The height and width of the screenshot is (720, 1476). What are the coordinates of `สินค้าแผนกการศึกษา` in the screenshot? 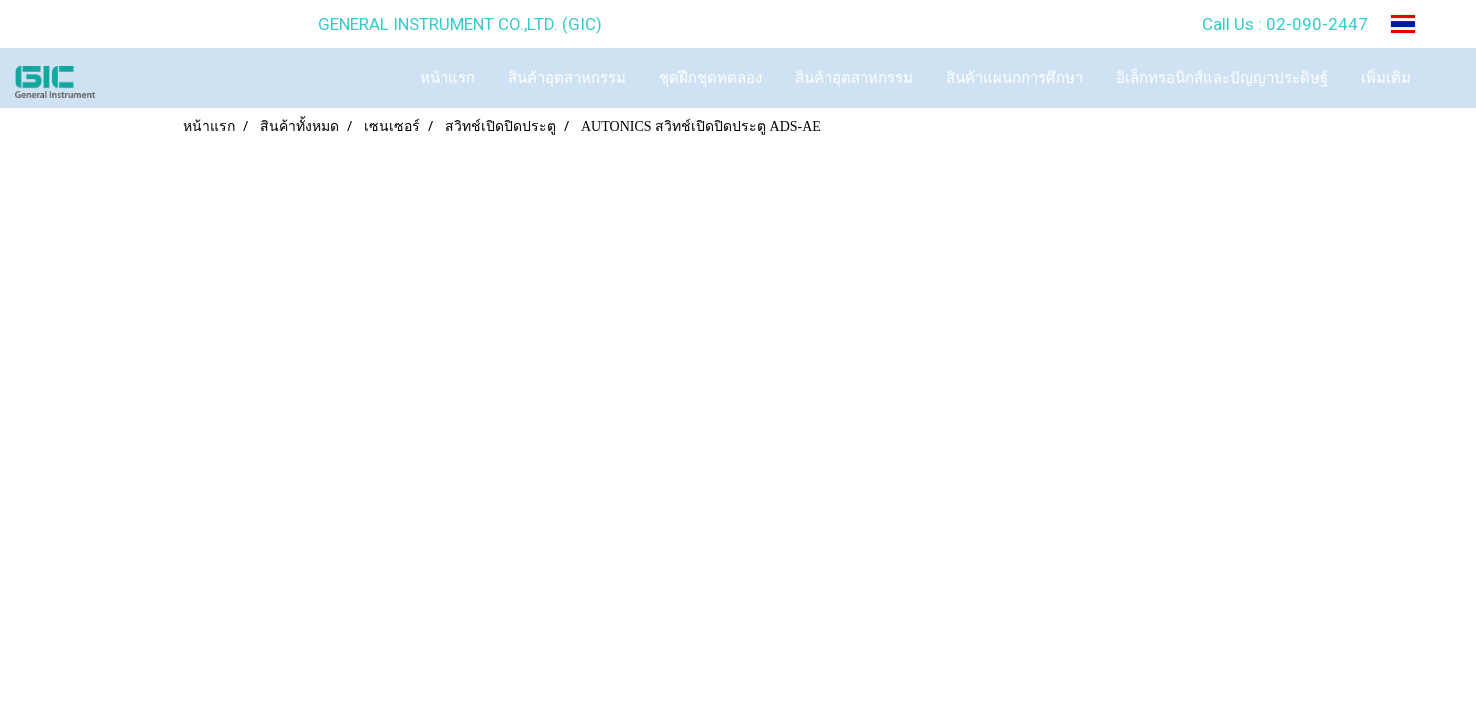 It's located at (1014, 78).